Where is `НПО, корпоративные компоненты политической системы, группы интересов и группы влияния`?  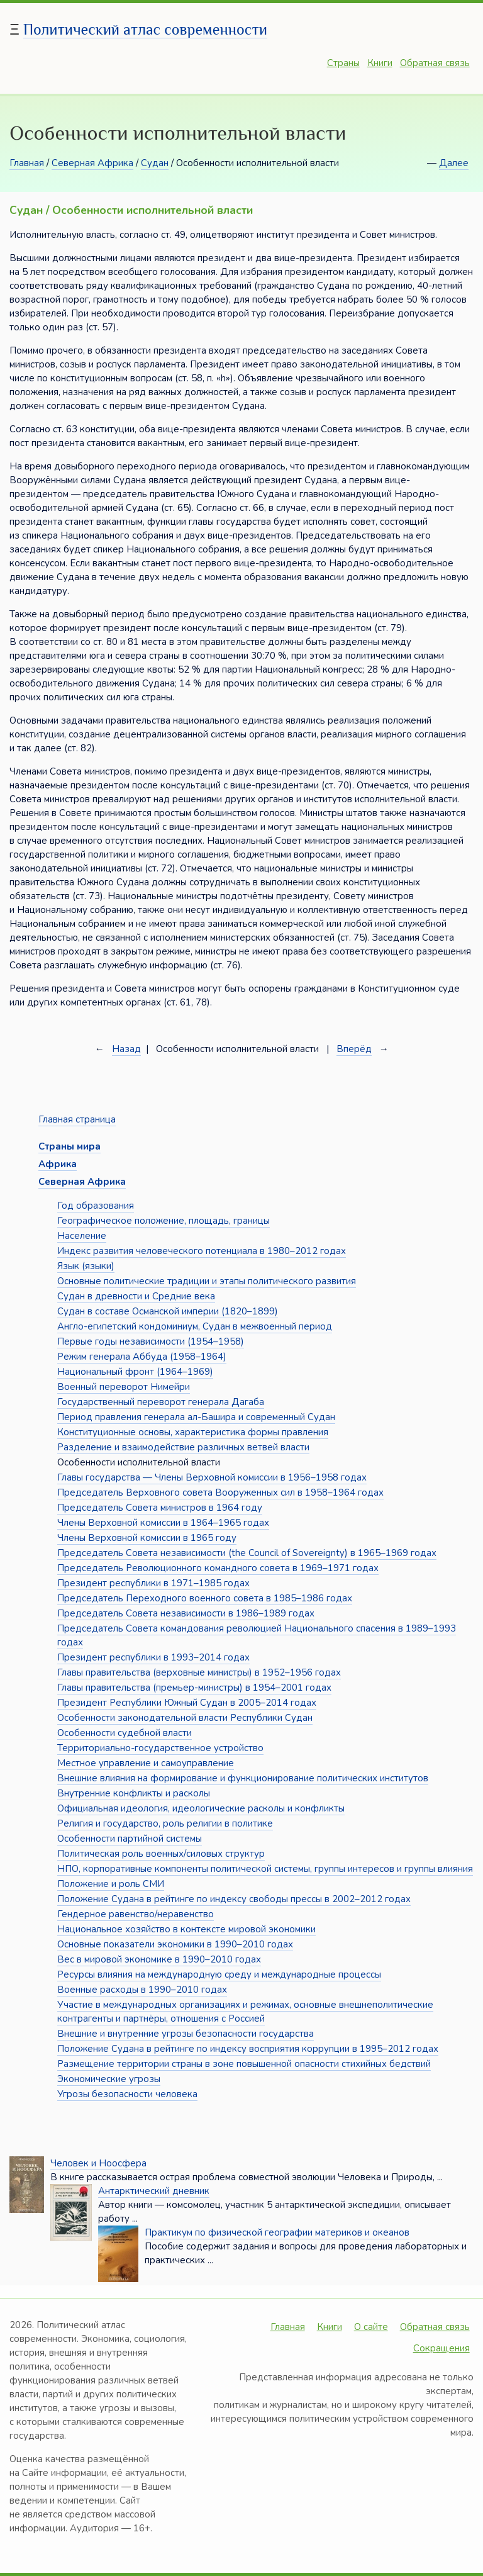 НПО, корпоративные компоненты политической системы, группы интересов и группы влияния is located at coordinates (265, 1868).